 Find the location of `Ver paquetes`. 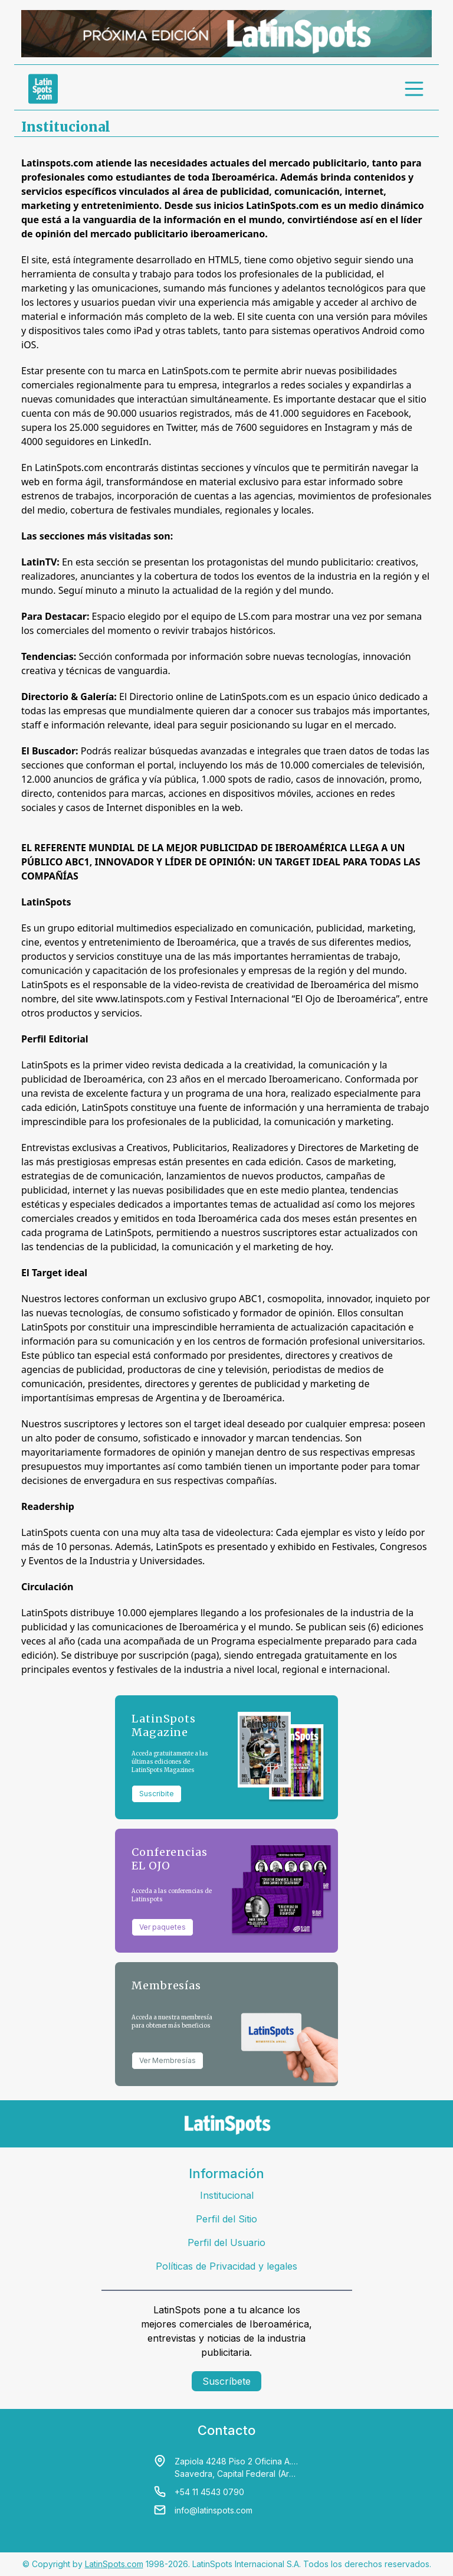

Ver paquetes is located at coordinates (162, 1927).